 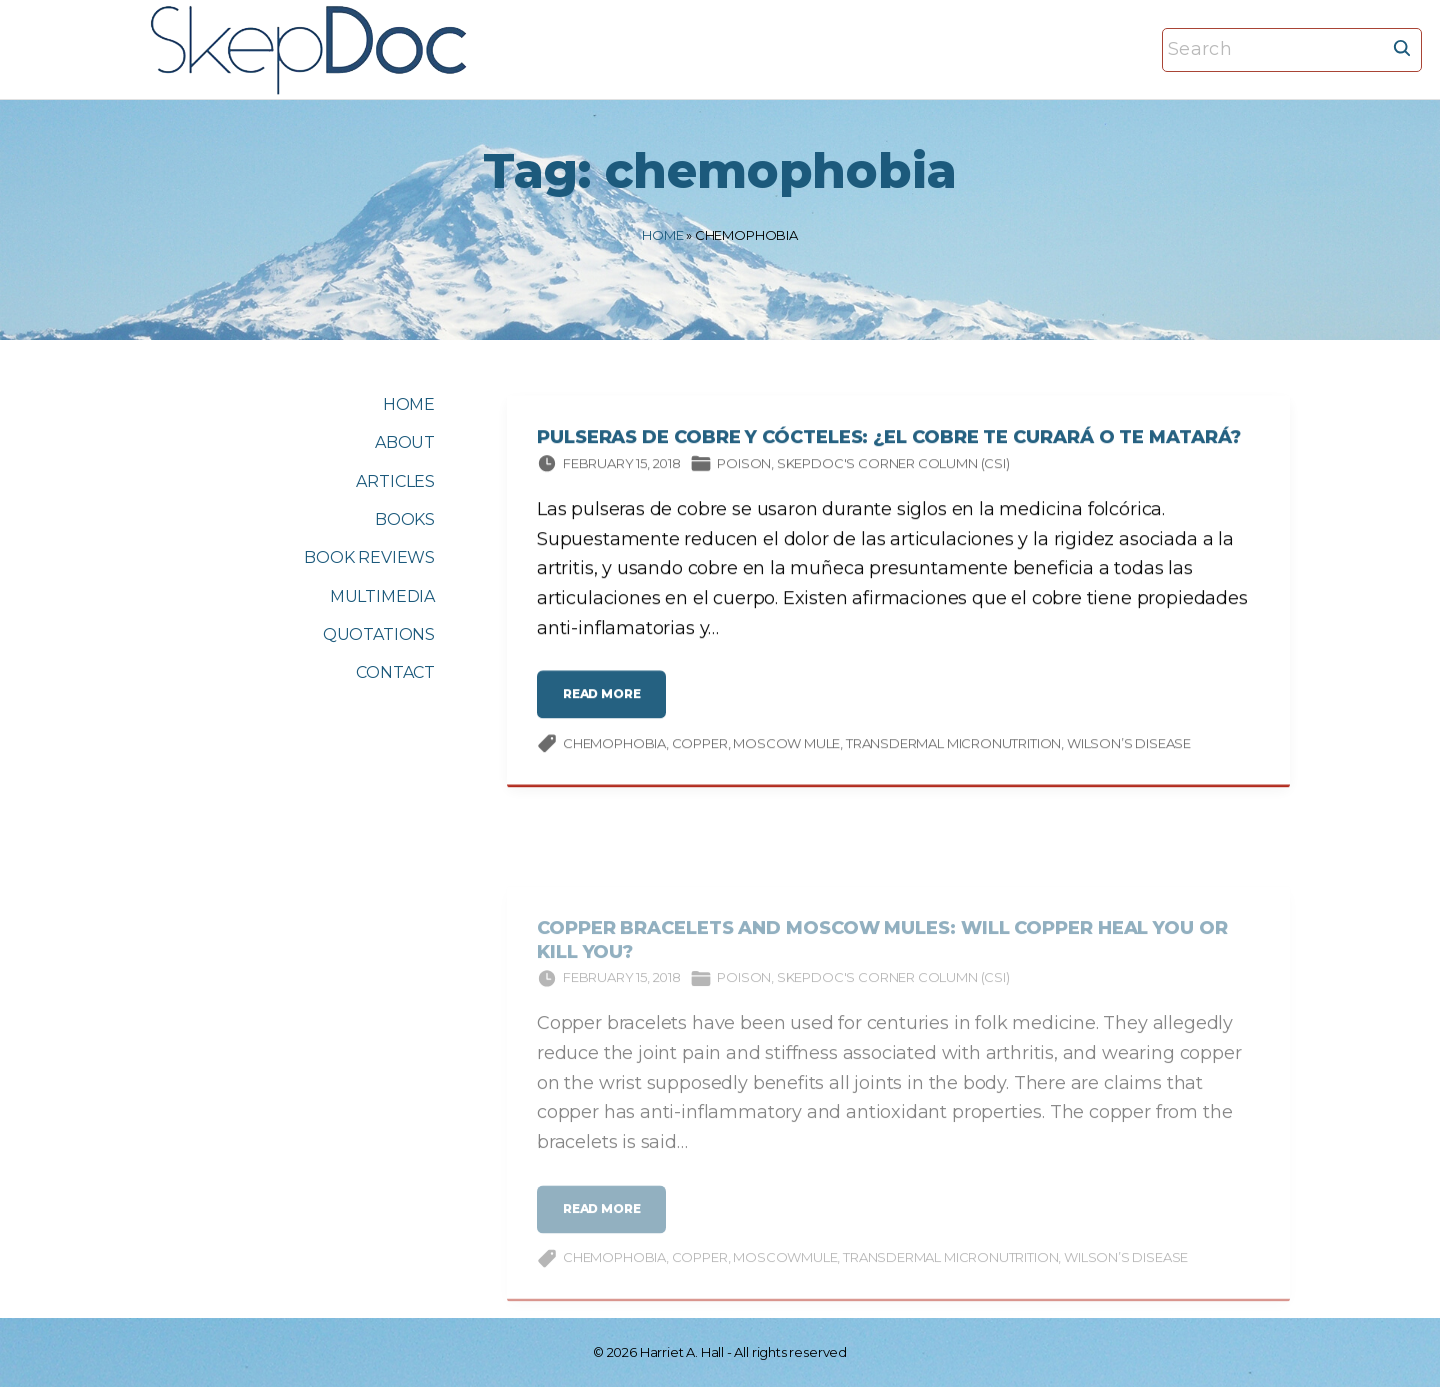 What do you see at coordinates (893, 466) in the screenshot?
I see `SkepDoc's Corner column (CSI)` at bounding box center [893, 466].